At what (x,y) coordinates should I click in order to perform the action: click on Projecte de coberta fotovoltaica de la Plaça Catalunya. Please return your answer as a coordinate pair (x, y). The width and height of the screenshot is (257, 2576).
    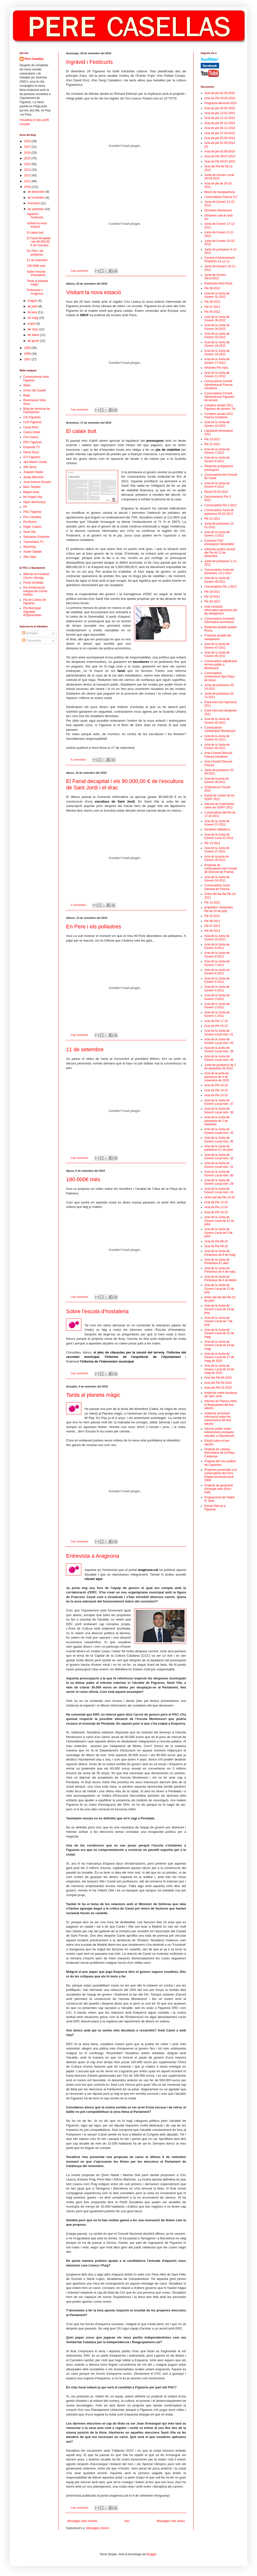
    Looking at the image, I should click on (219, 1453).